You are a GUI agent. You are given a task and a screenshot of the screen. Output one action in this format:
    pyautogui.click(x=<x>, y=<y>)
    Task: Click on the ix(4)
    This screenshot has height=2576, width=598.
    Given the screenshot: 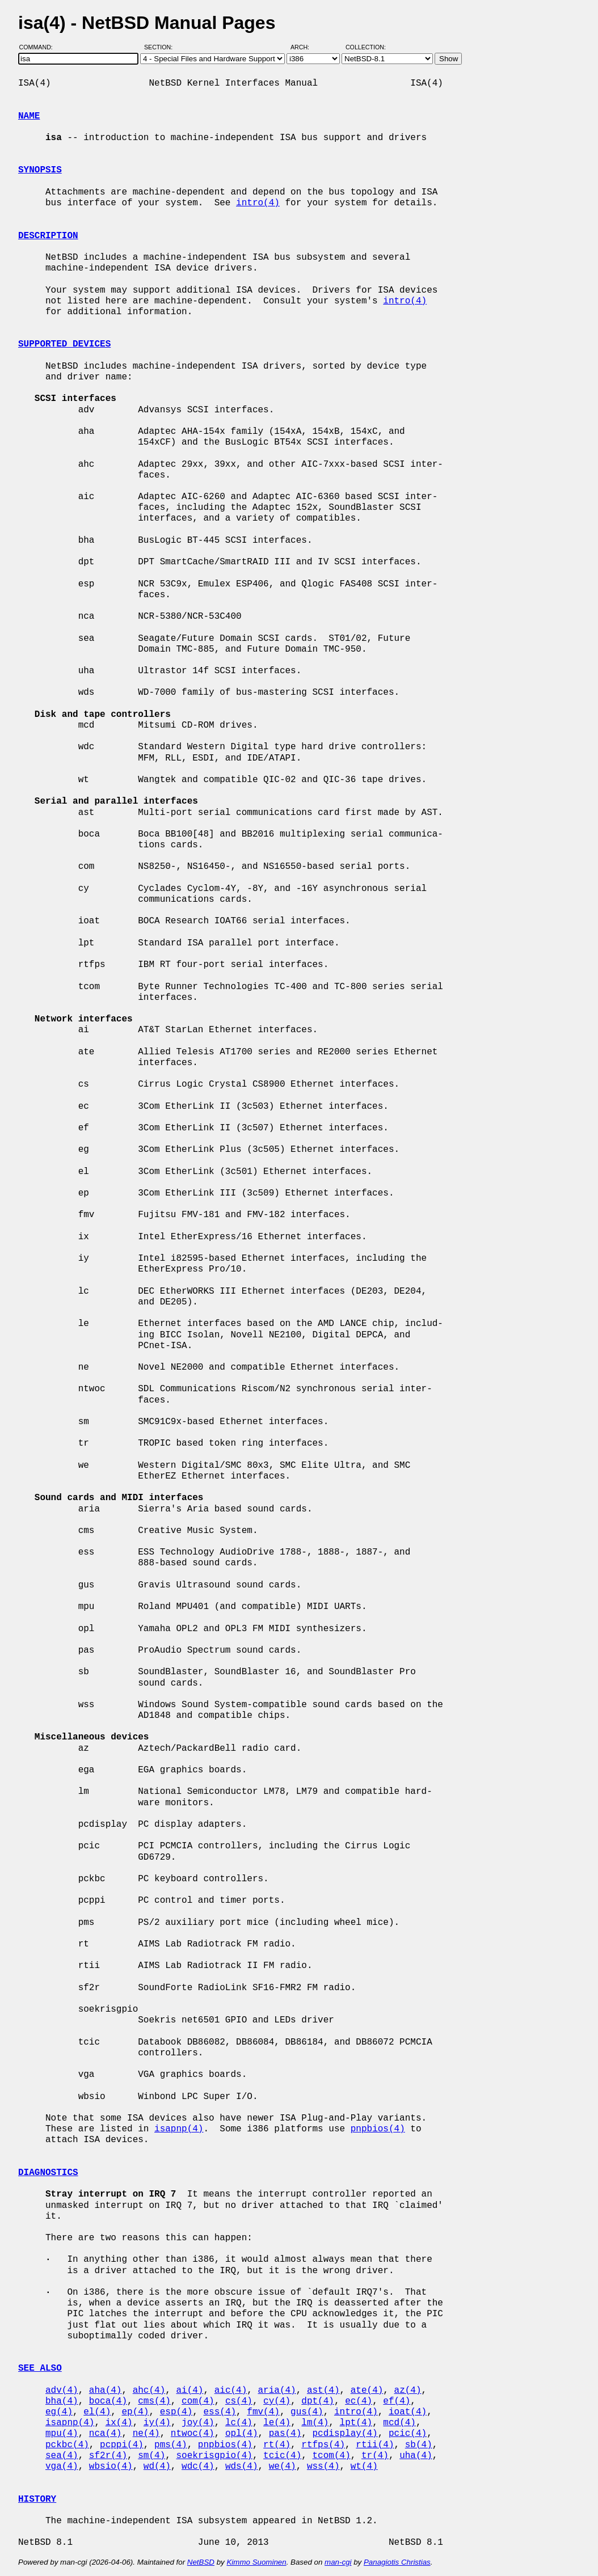 What is the action you would take?
    pyautogui.click(x=119, y=2423)
    